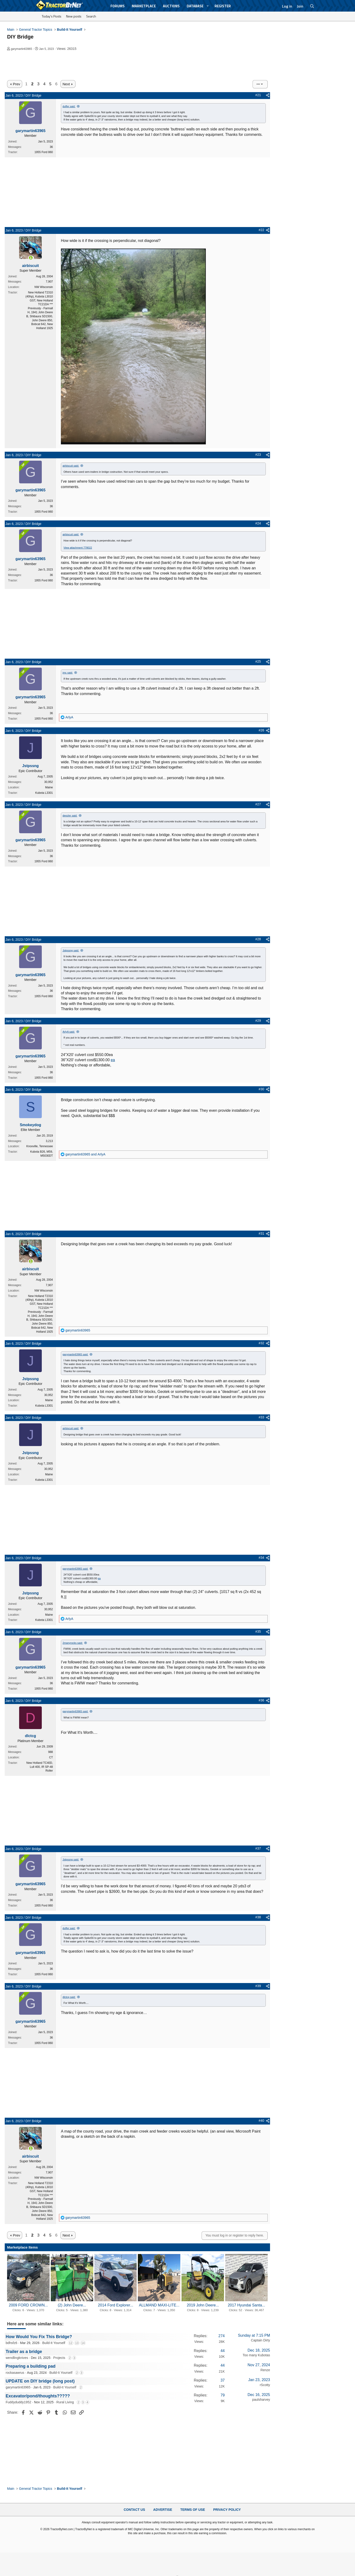  Describe the element at coordinates (53, 2343) in the screenshot. I see `Build-It Yourself` at that location.